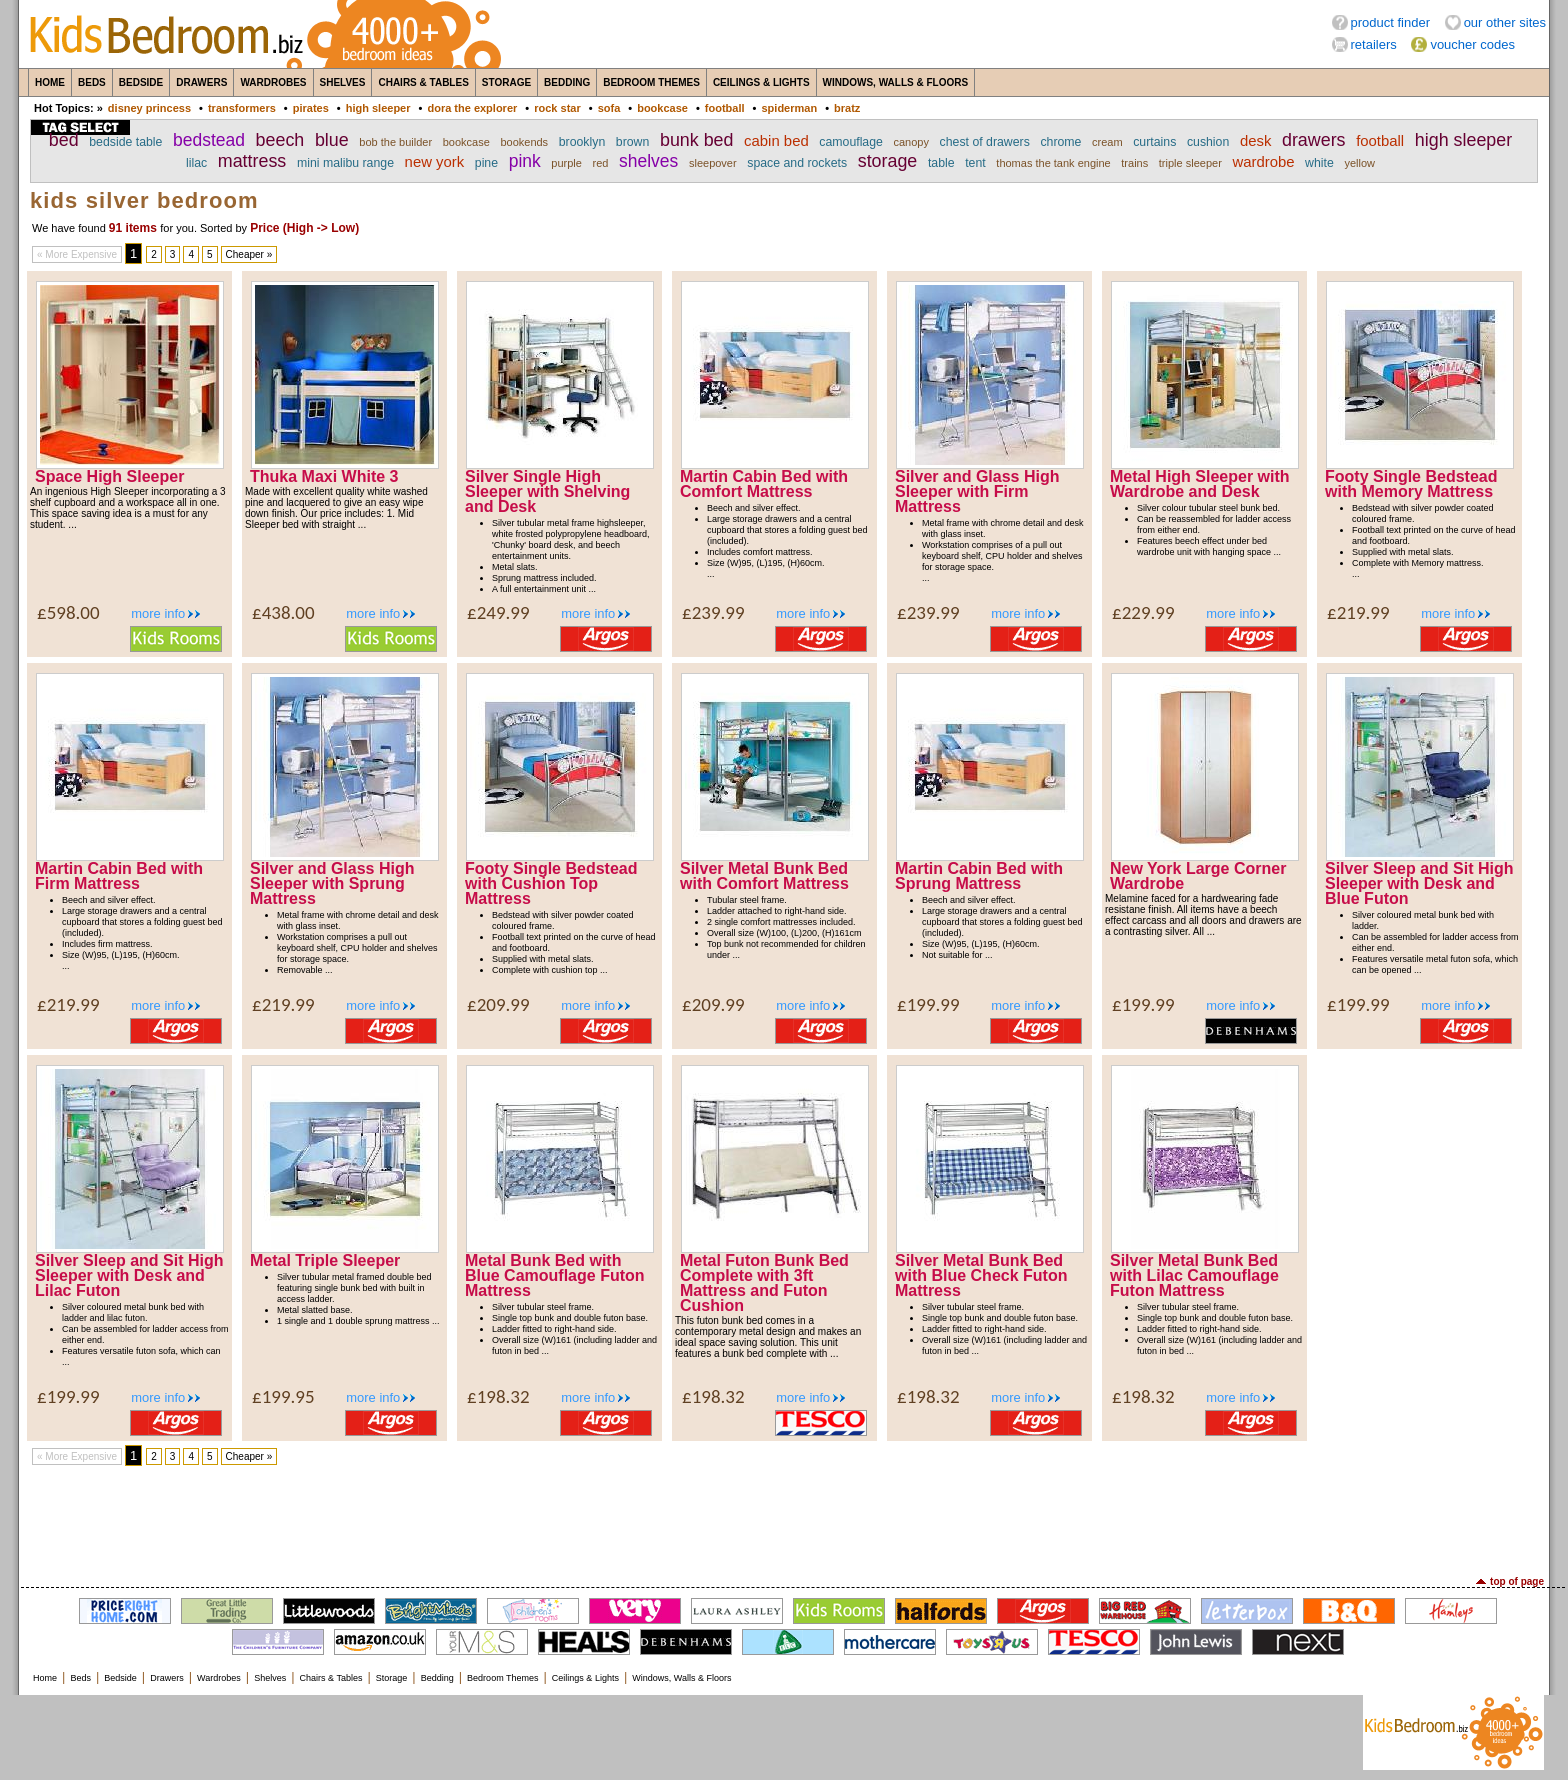 Image resolution: width=1568 pixels, height=1780 pixels. Describe the element at coordinates (566, 163) in the screenshot. I see `purple` at that location.